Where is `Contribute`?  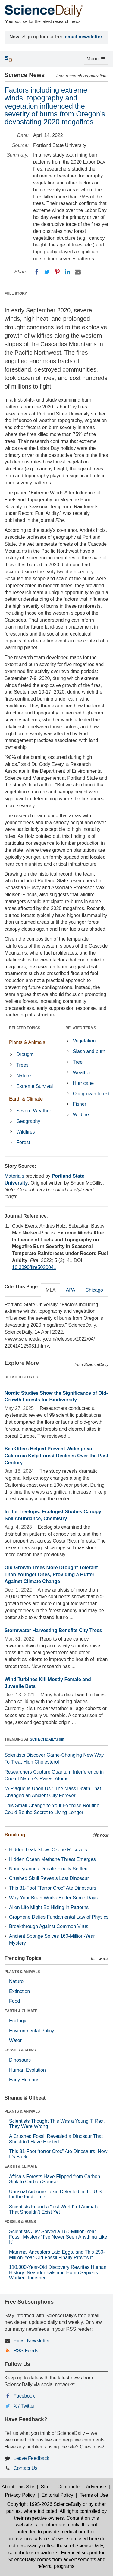
Contribute is located at coordinates (68, 2486).